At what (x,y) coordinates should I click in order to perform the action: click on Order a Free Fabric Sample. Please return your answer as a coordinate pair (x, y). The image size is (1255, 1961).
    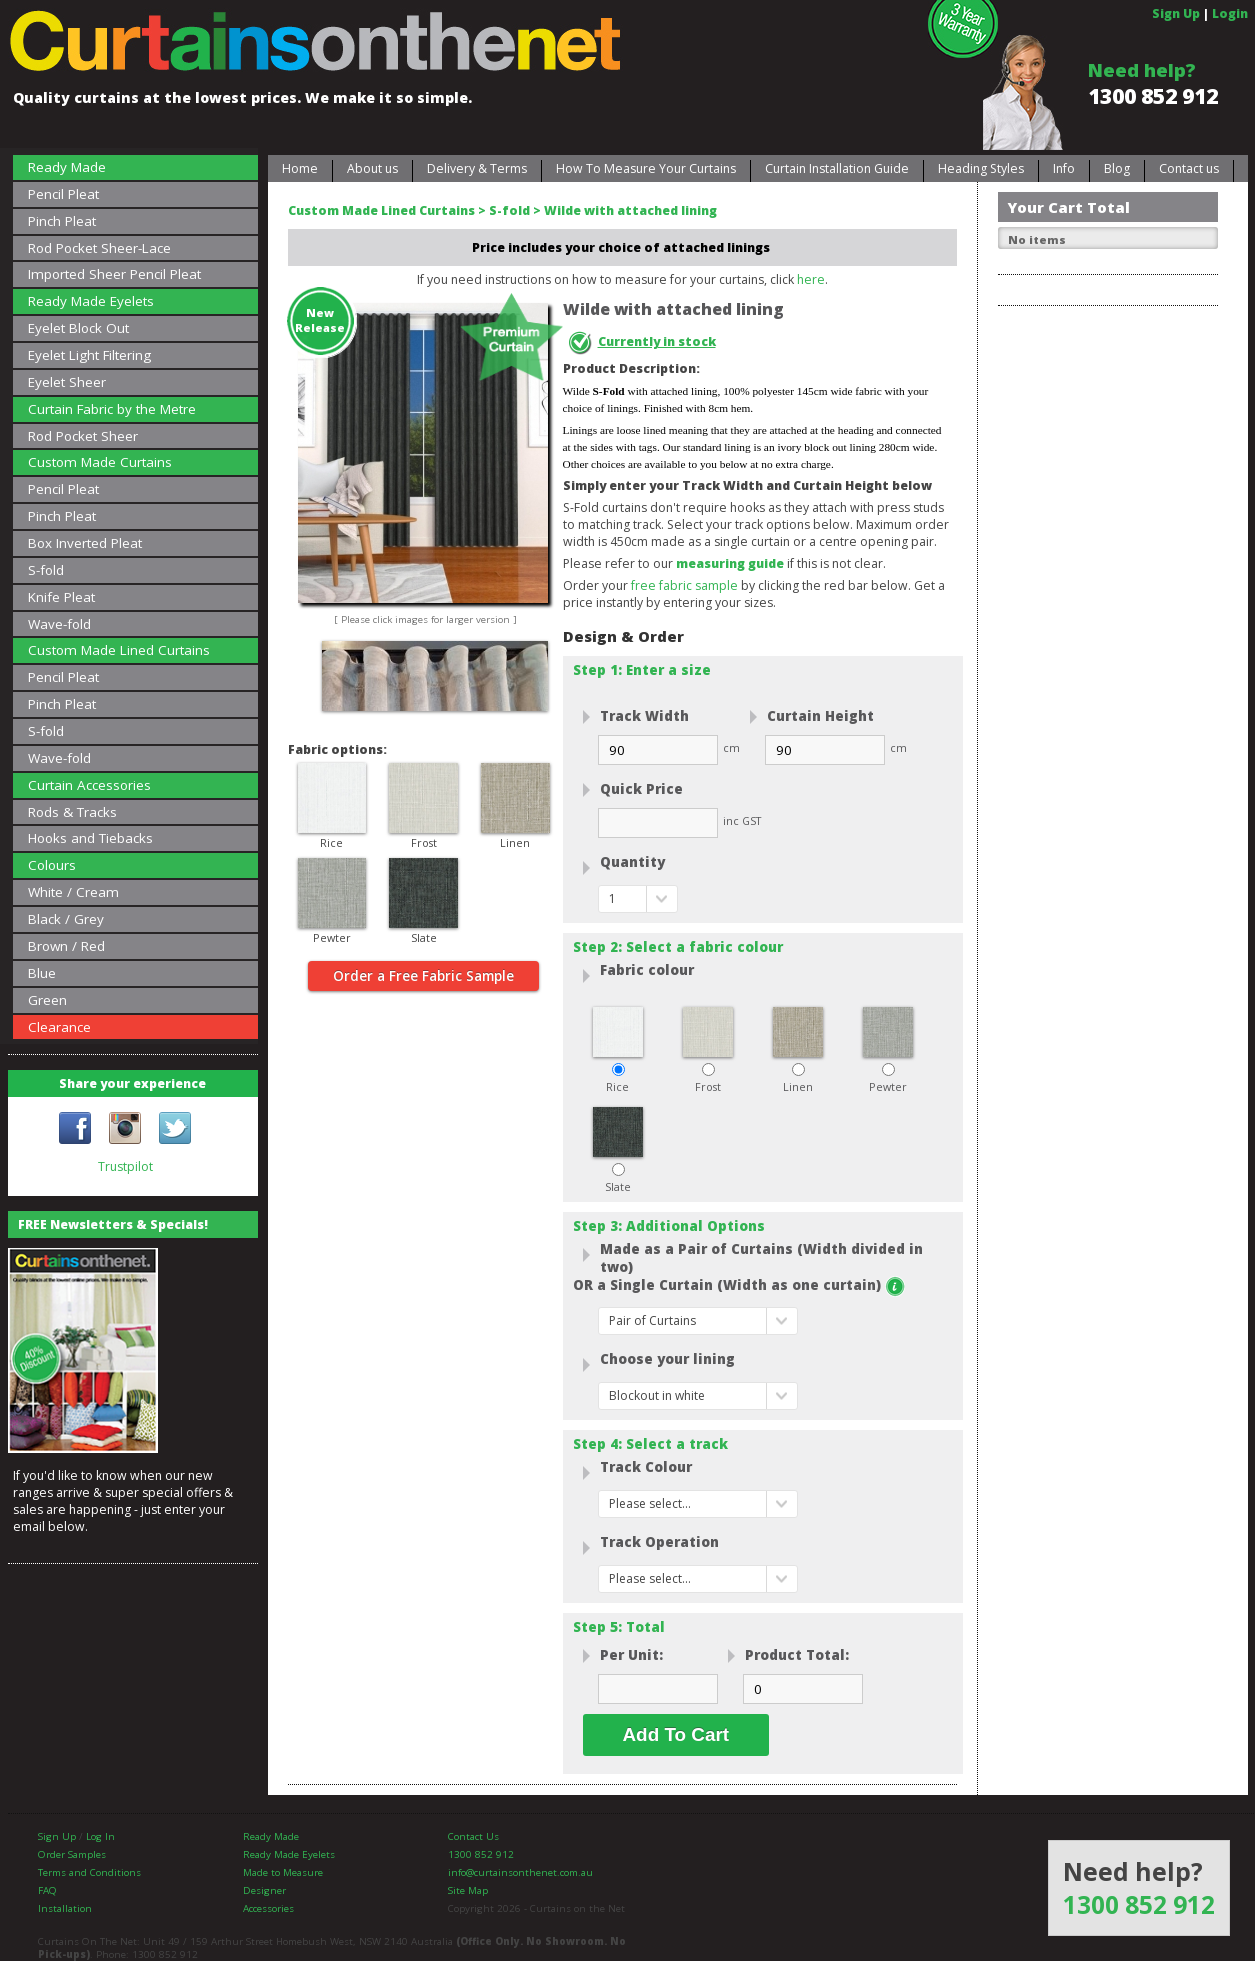
    Looking at the image, I should click on (423, 976).